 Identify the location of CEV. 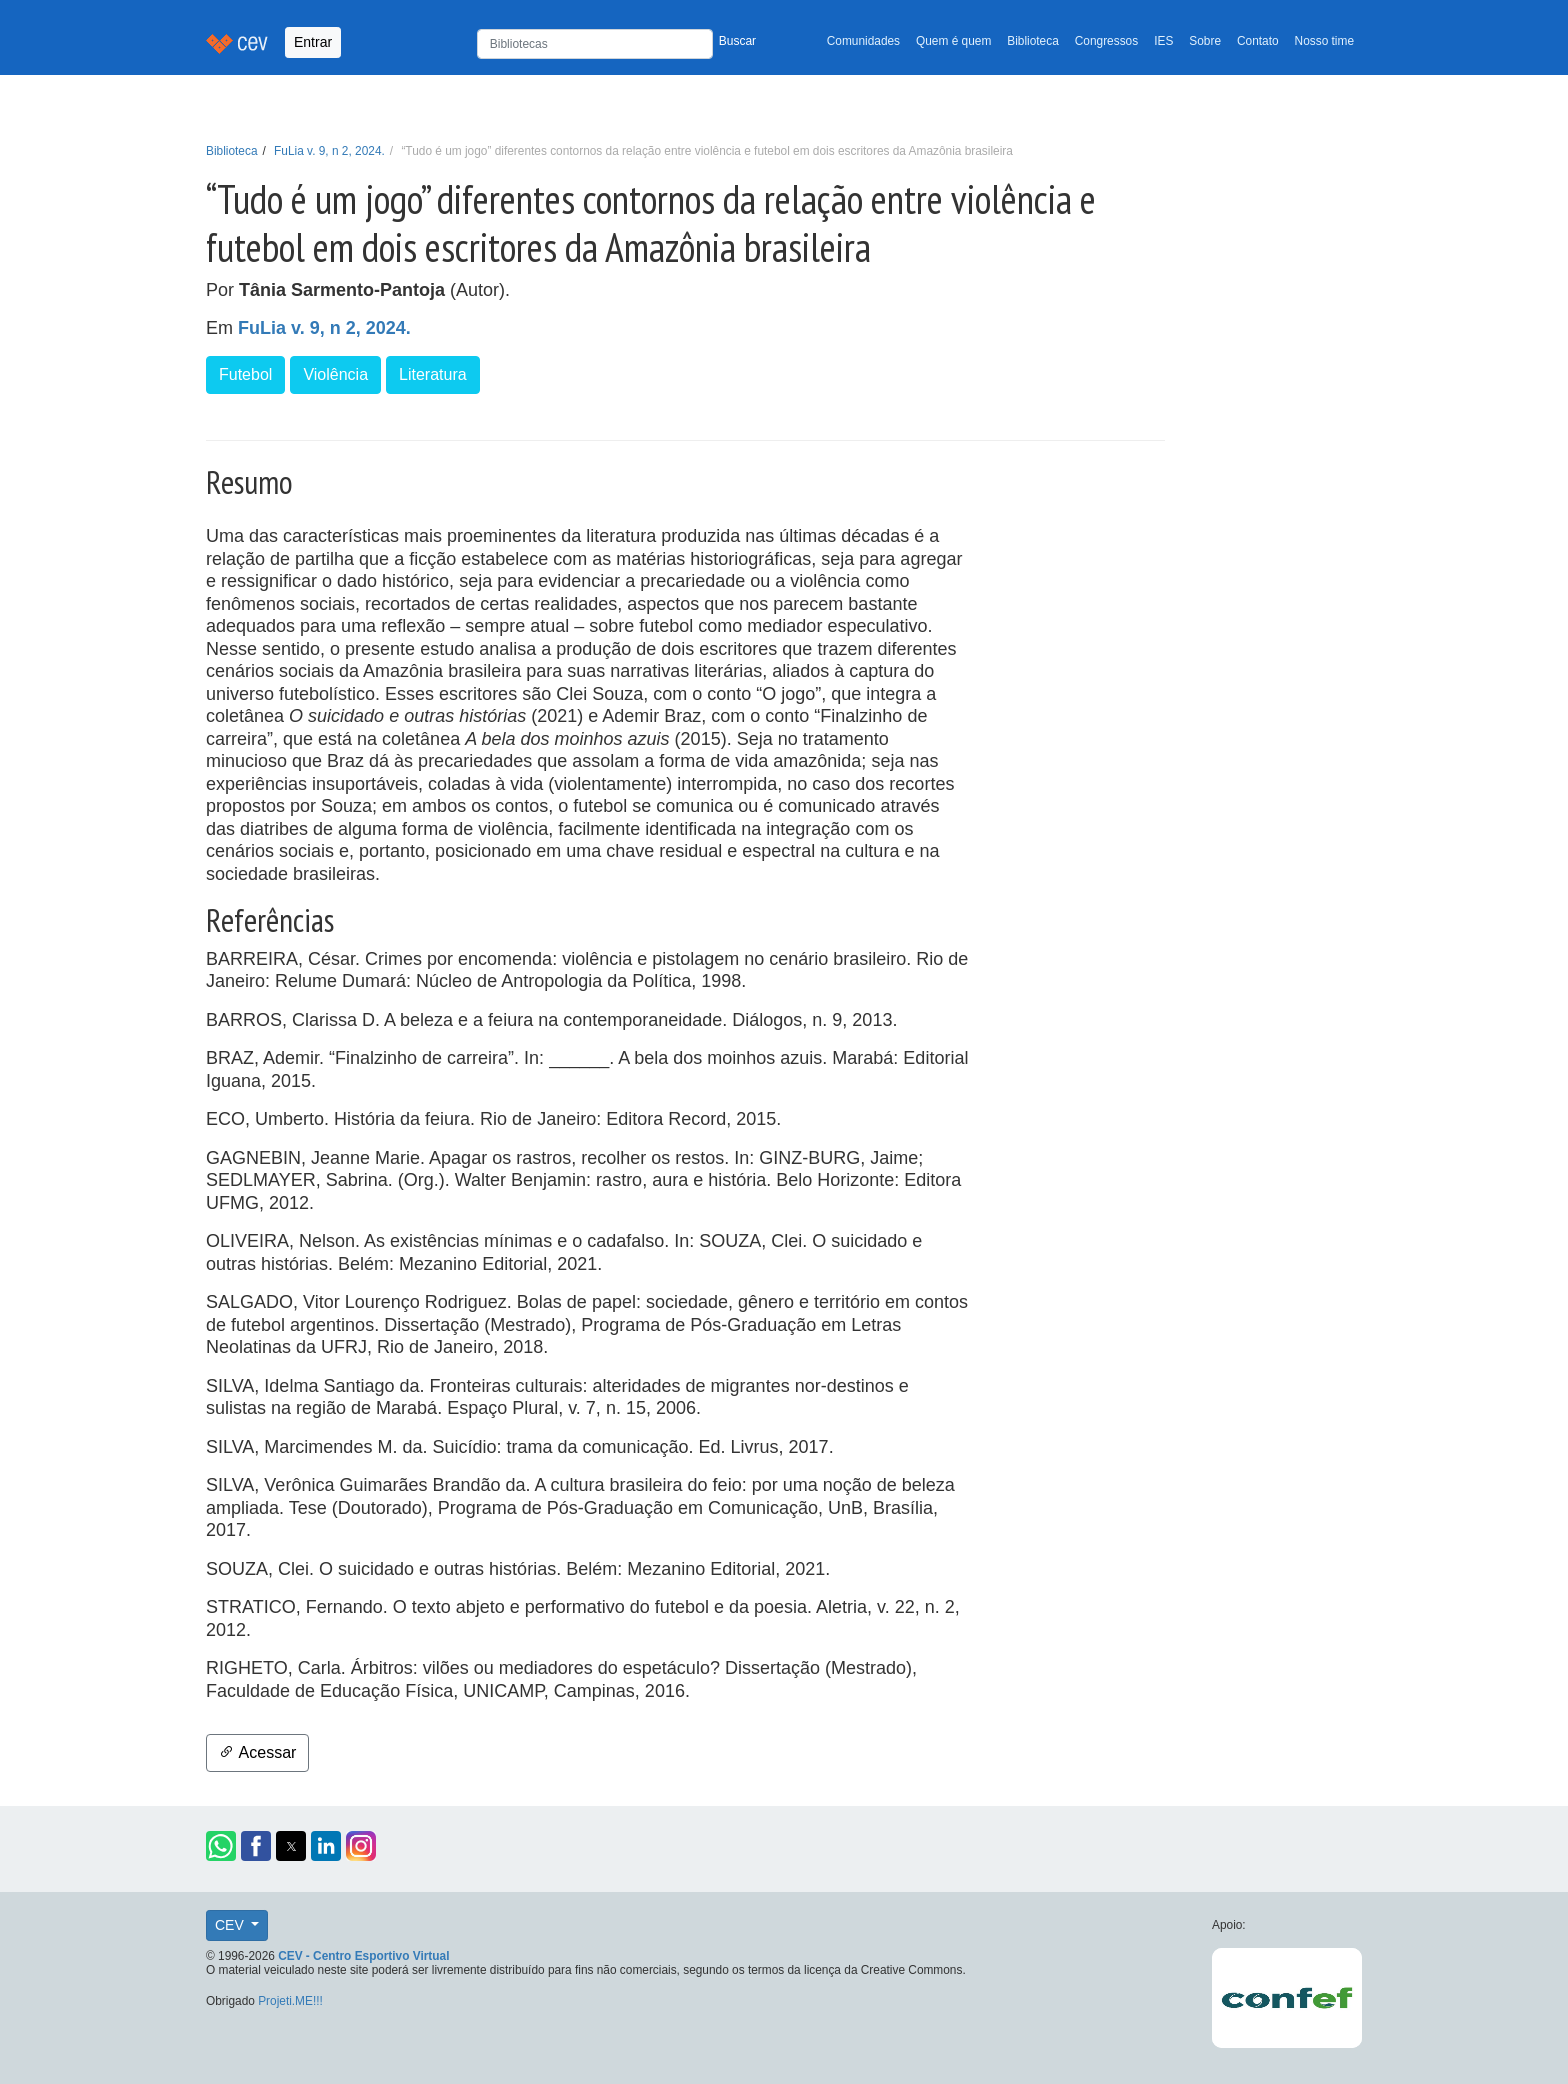
(231, 1925).